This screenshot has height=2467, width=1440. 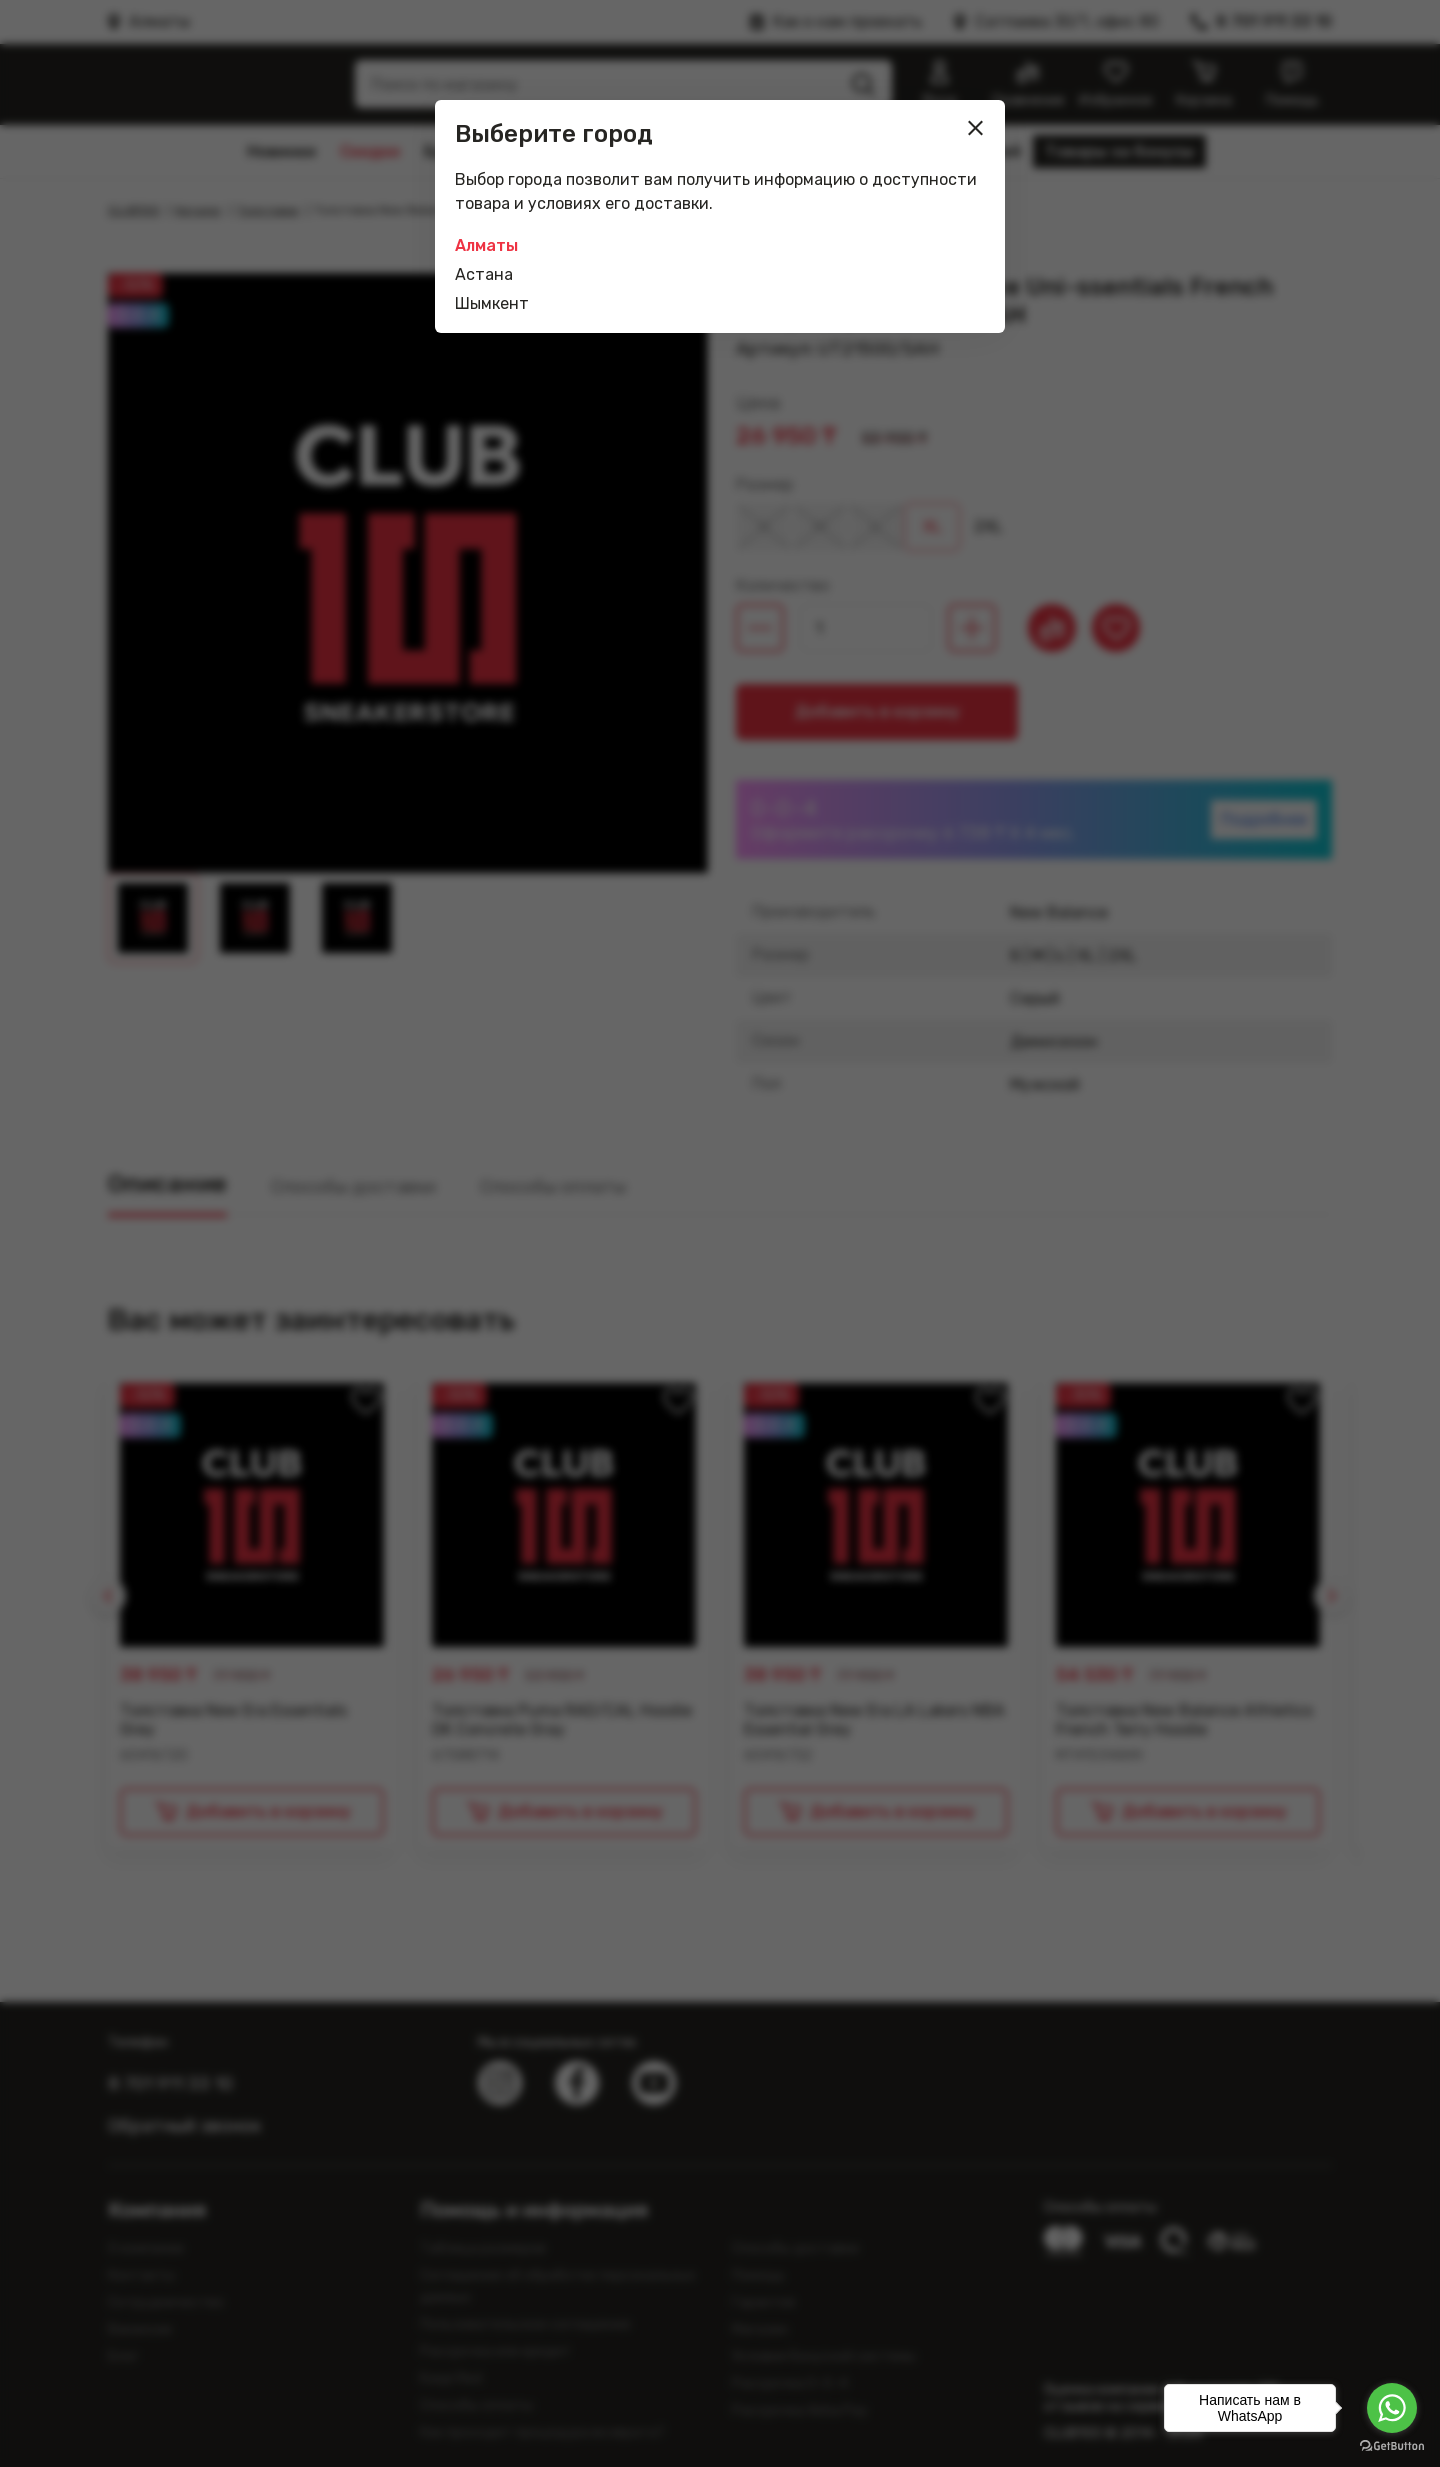 What do you see at coordinates (1392, 2446) in the screenshot?
I see `[Go to GetButton.io website]` at bounding box center [1392, 2446].